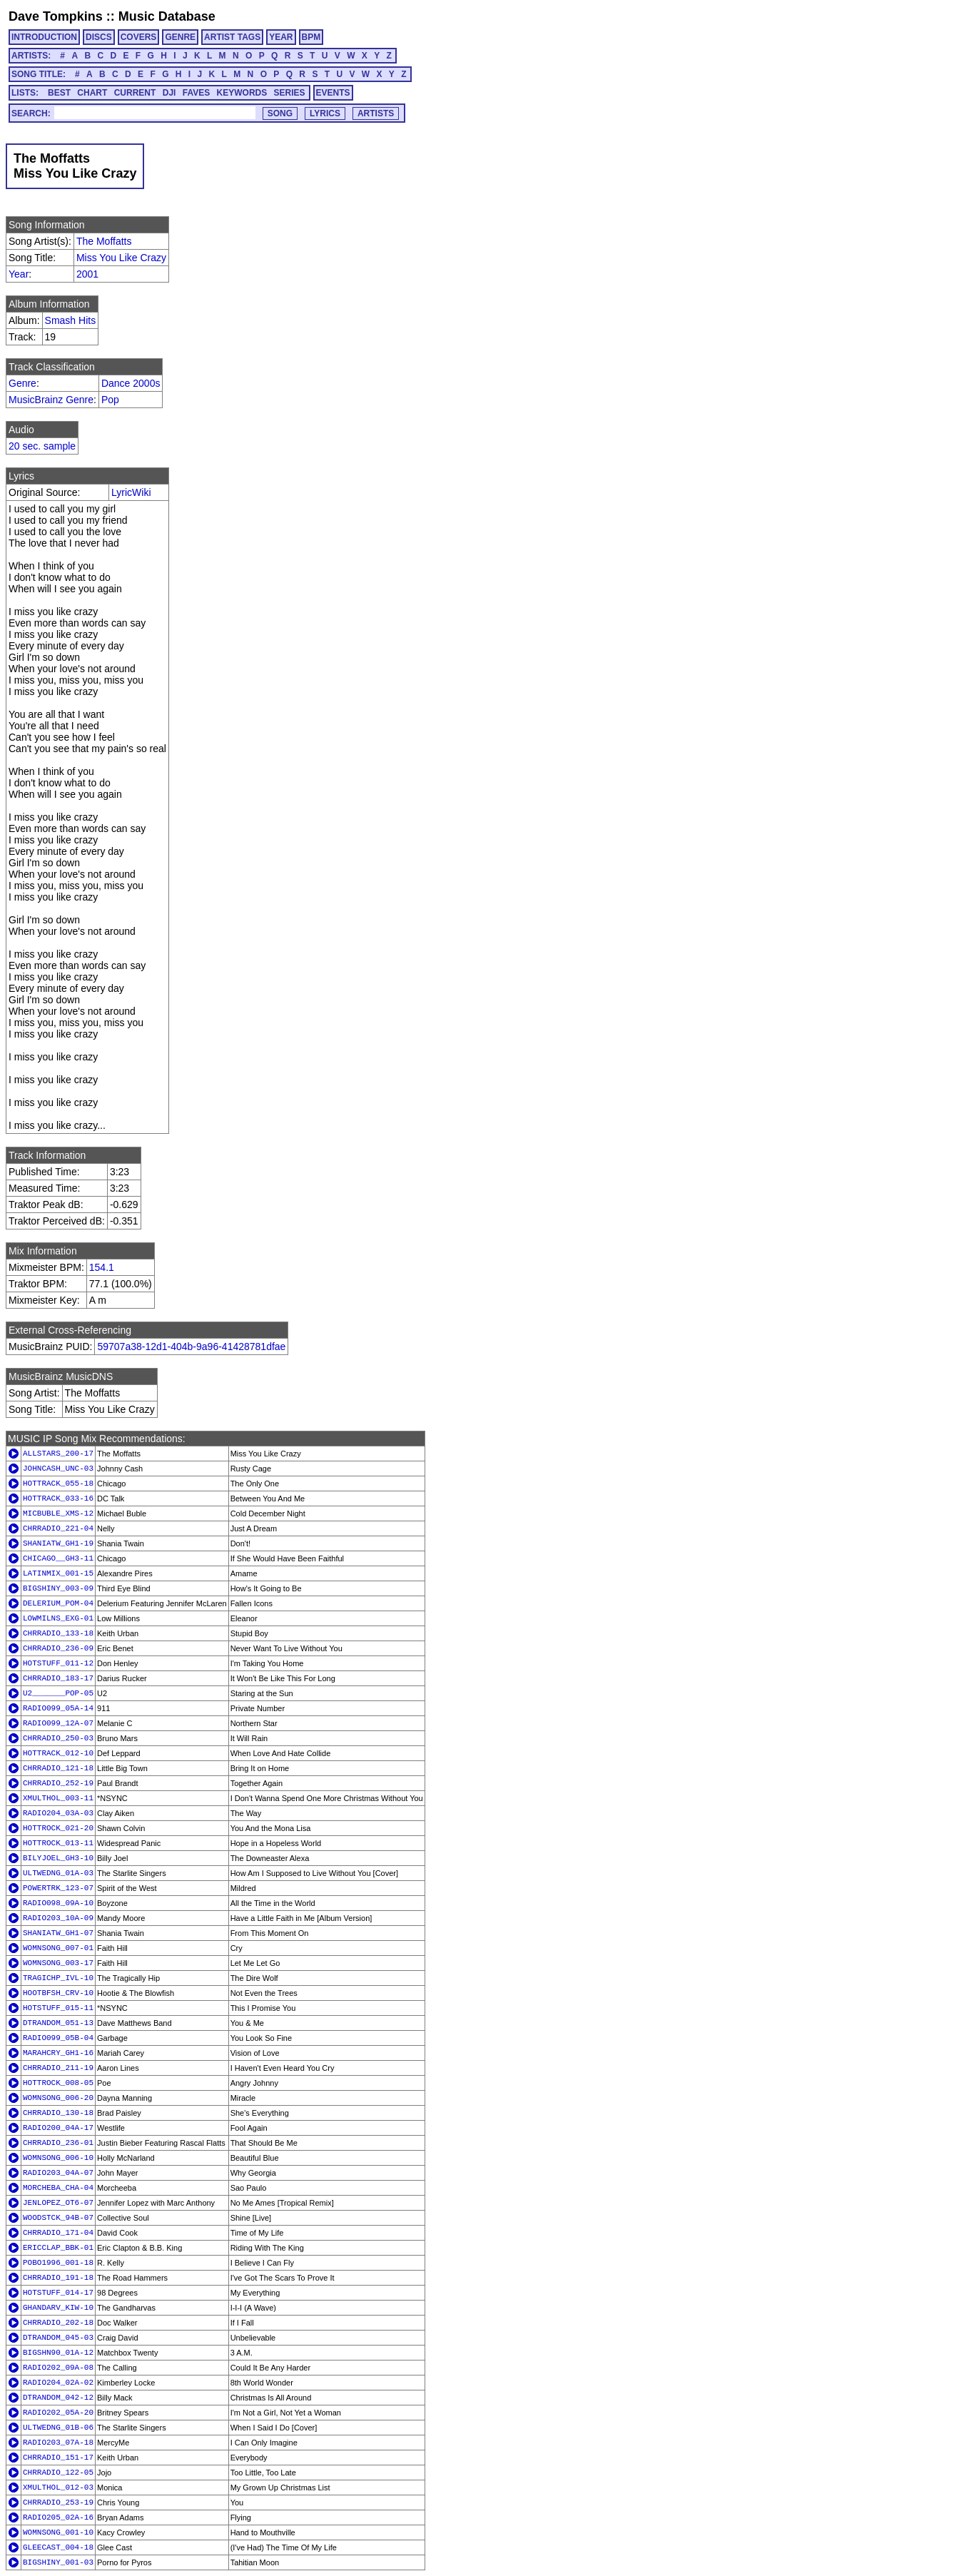  I want to click on GHANDARV_KIW-10, so click(58, 2307).